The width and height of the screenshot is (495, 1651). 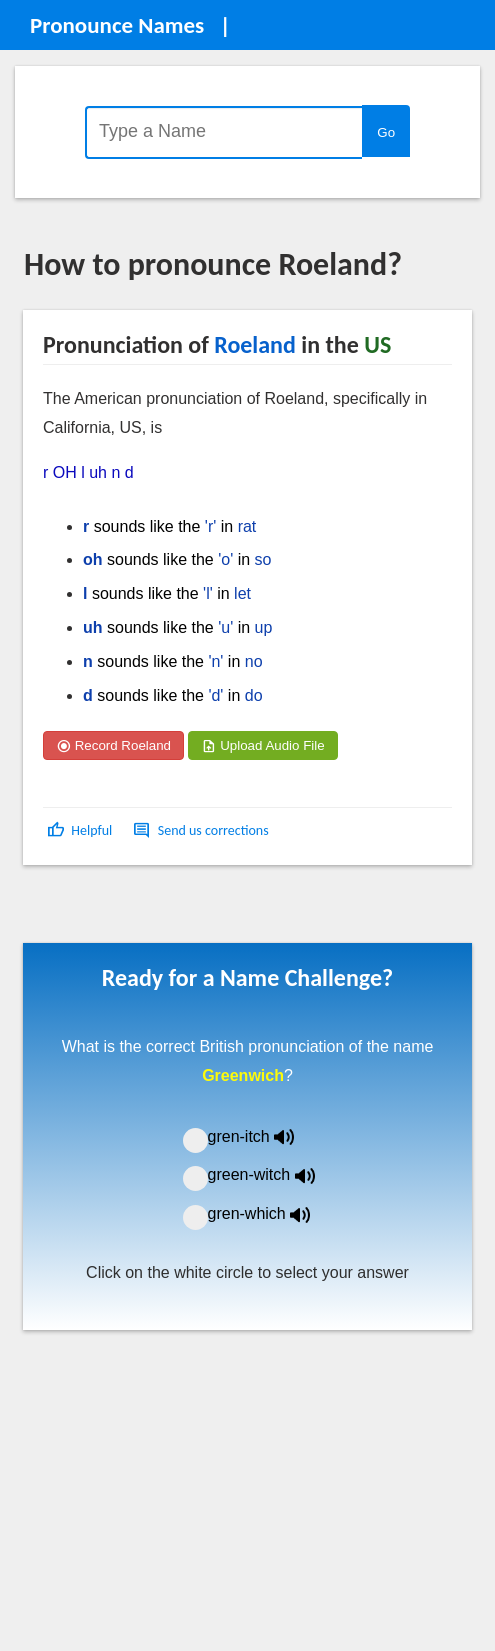 What do you see at coordinates (117, 25) in the screenshot?
I see `Pronounce Names` at bounding box center [117, 25].